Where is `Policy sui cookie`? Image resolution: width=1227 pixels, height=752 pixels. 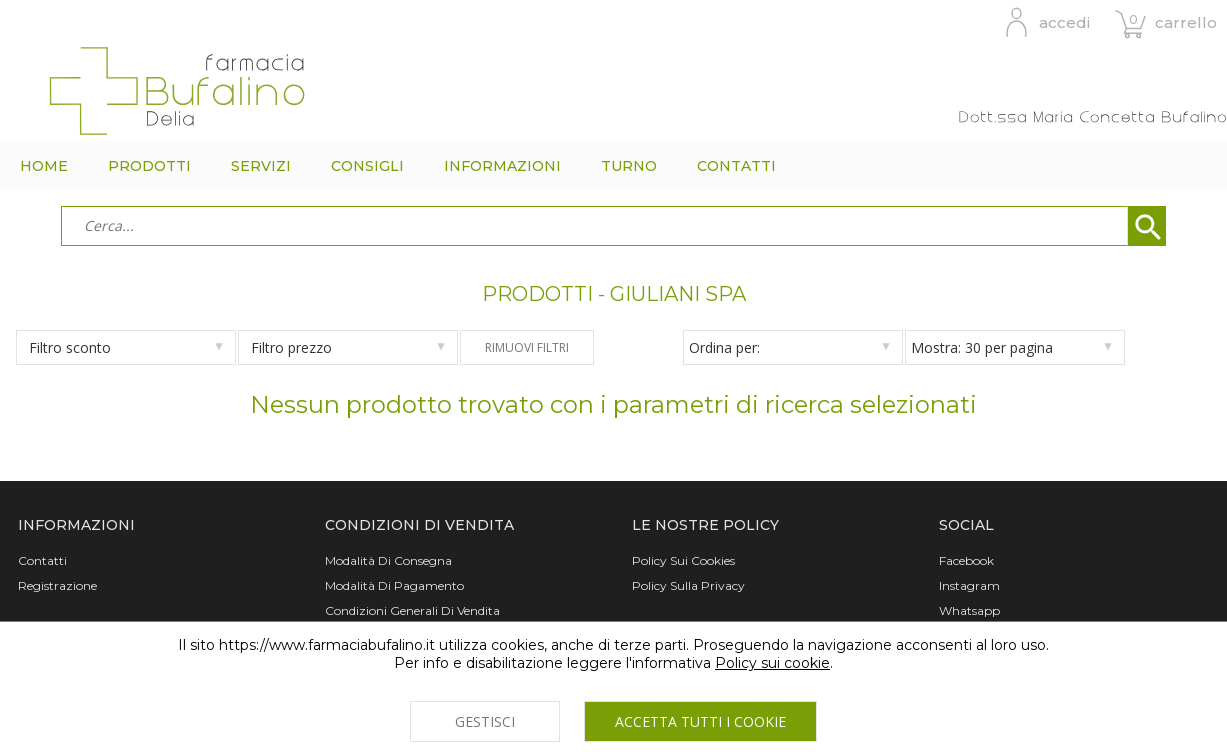
Policy sui cookie is located at coordinates (772, 663).